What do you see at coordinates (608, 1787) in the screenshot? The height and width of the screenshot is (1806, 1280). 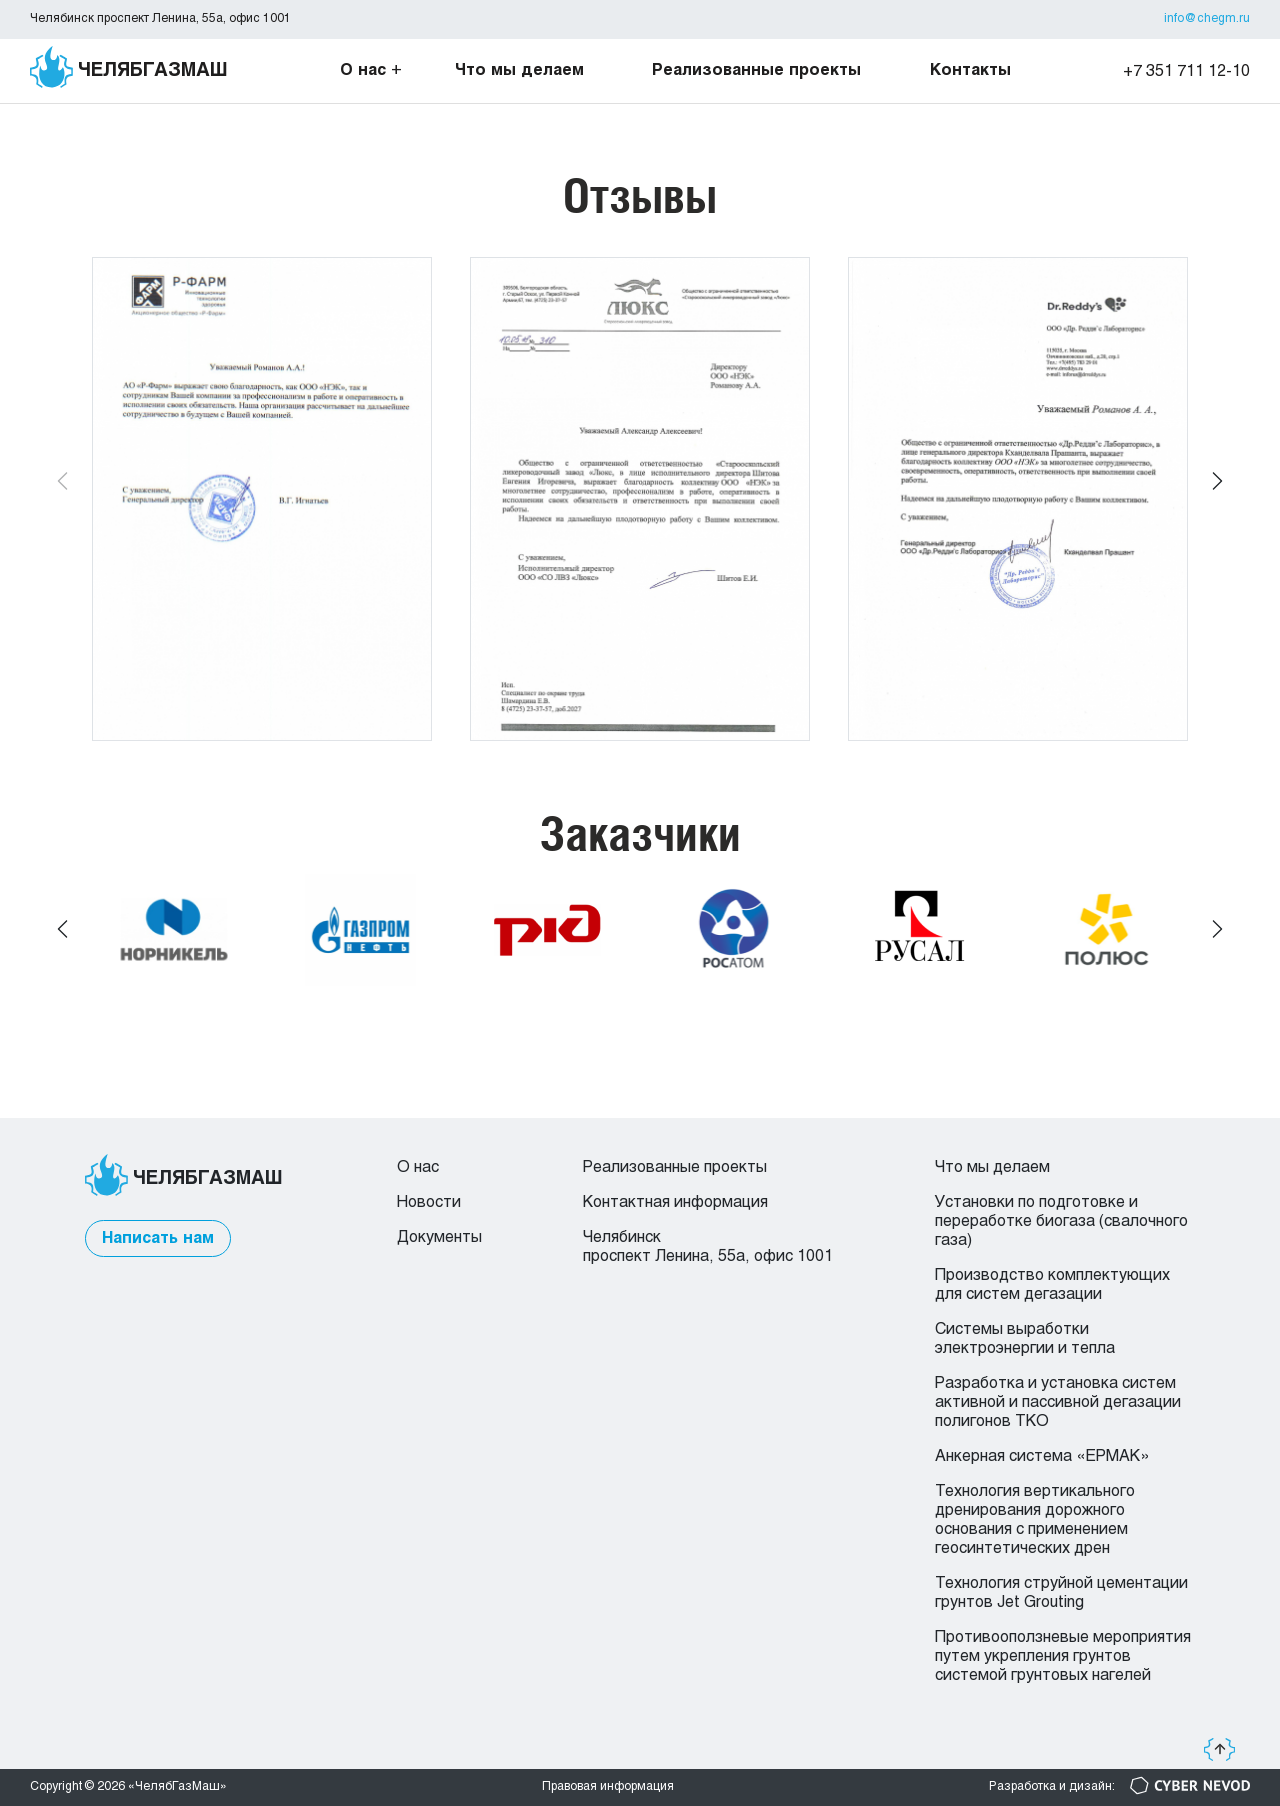 I see `Правовая информация` at bounding box center [608, 1787].